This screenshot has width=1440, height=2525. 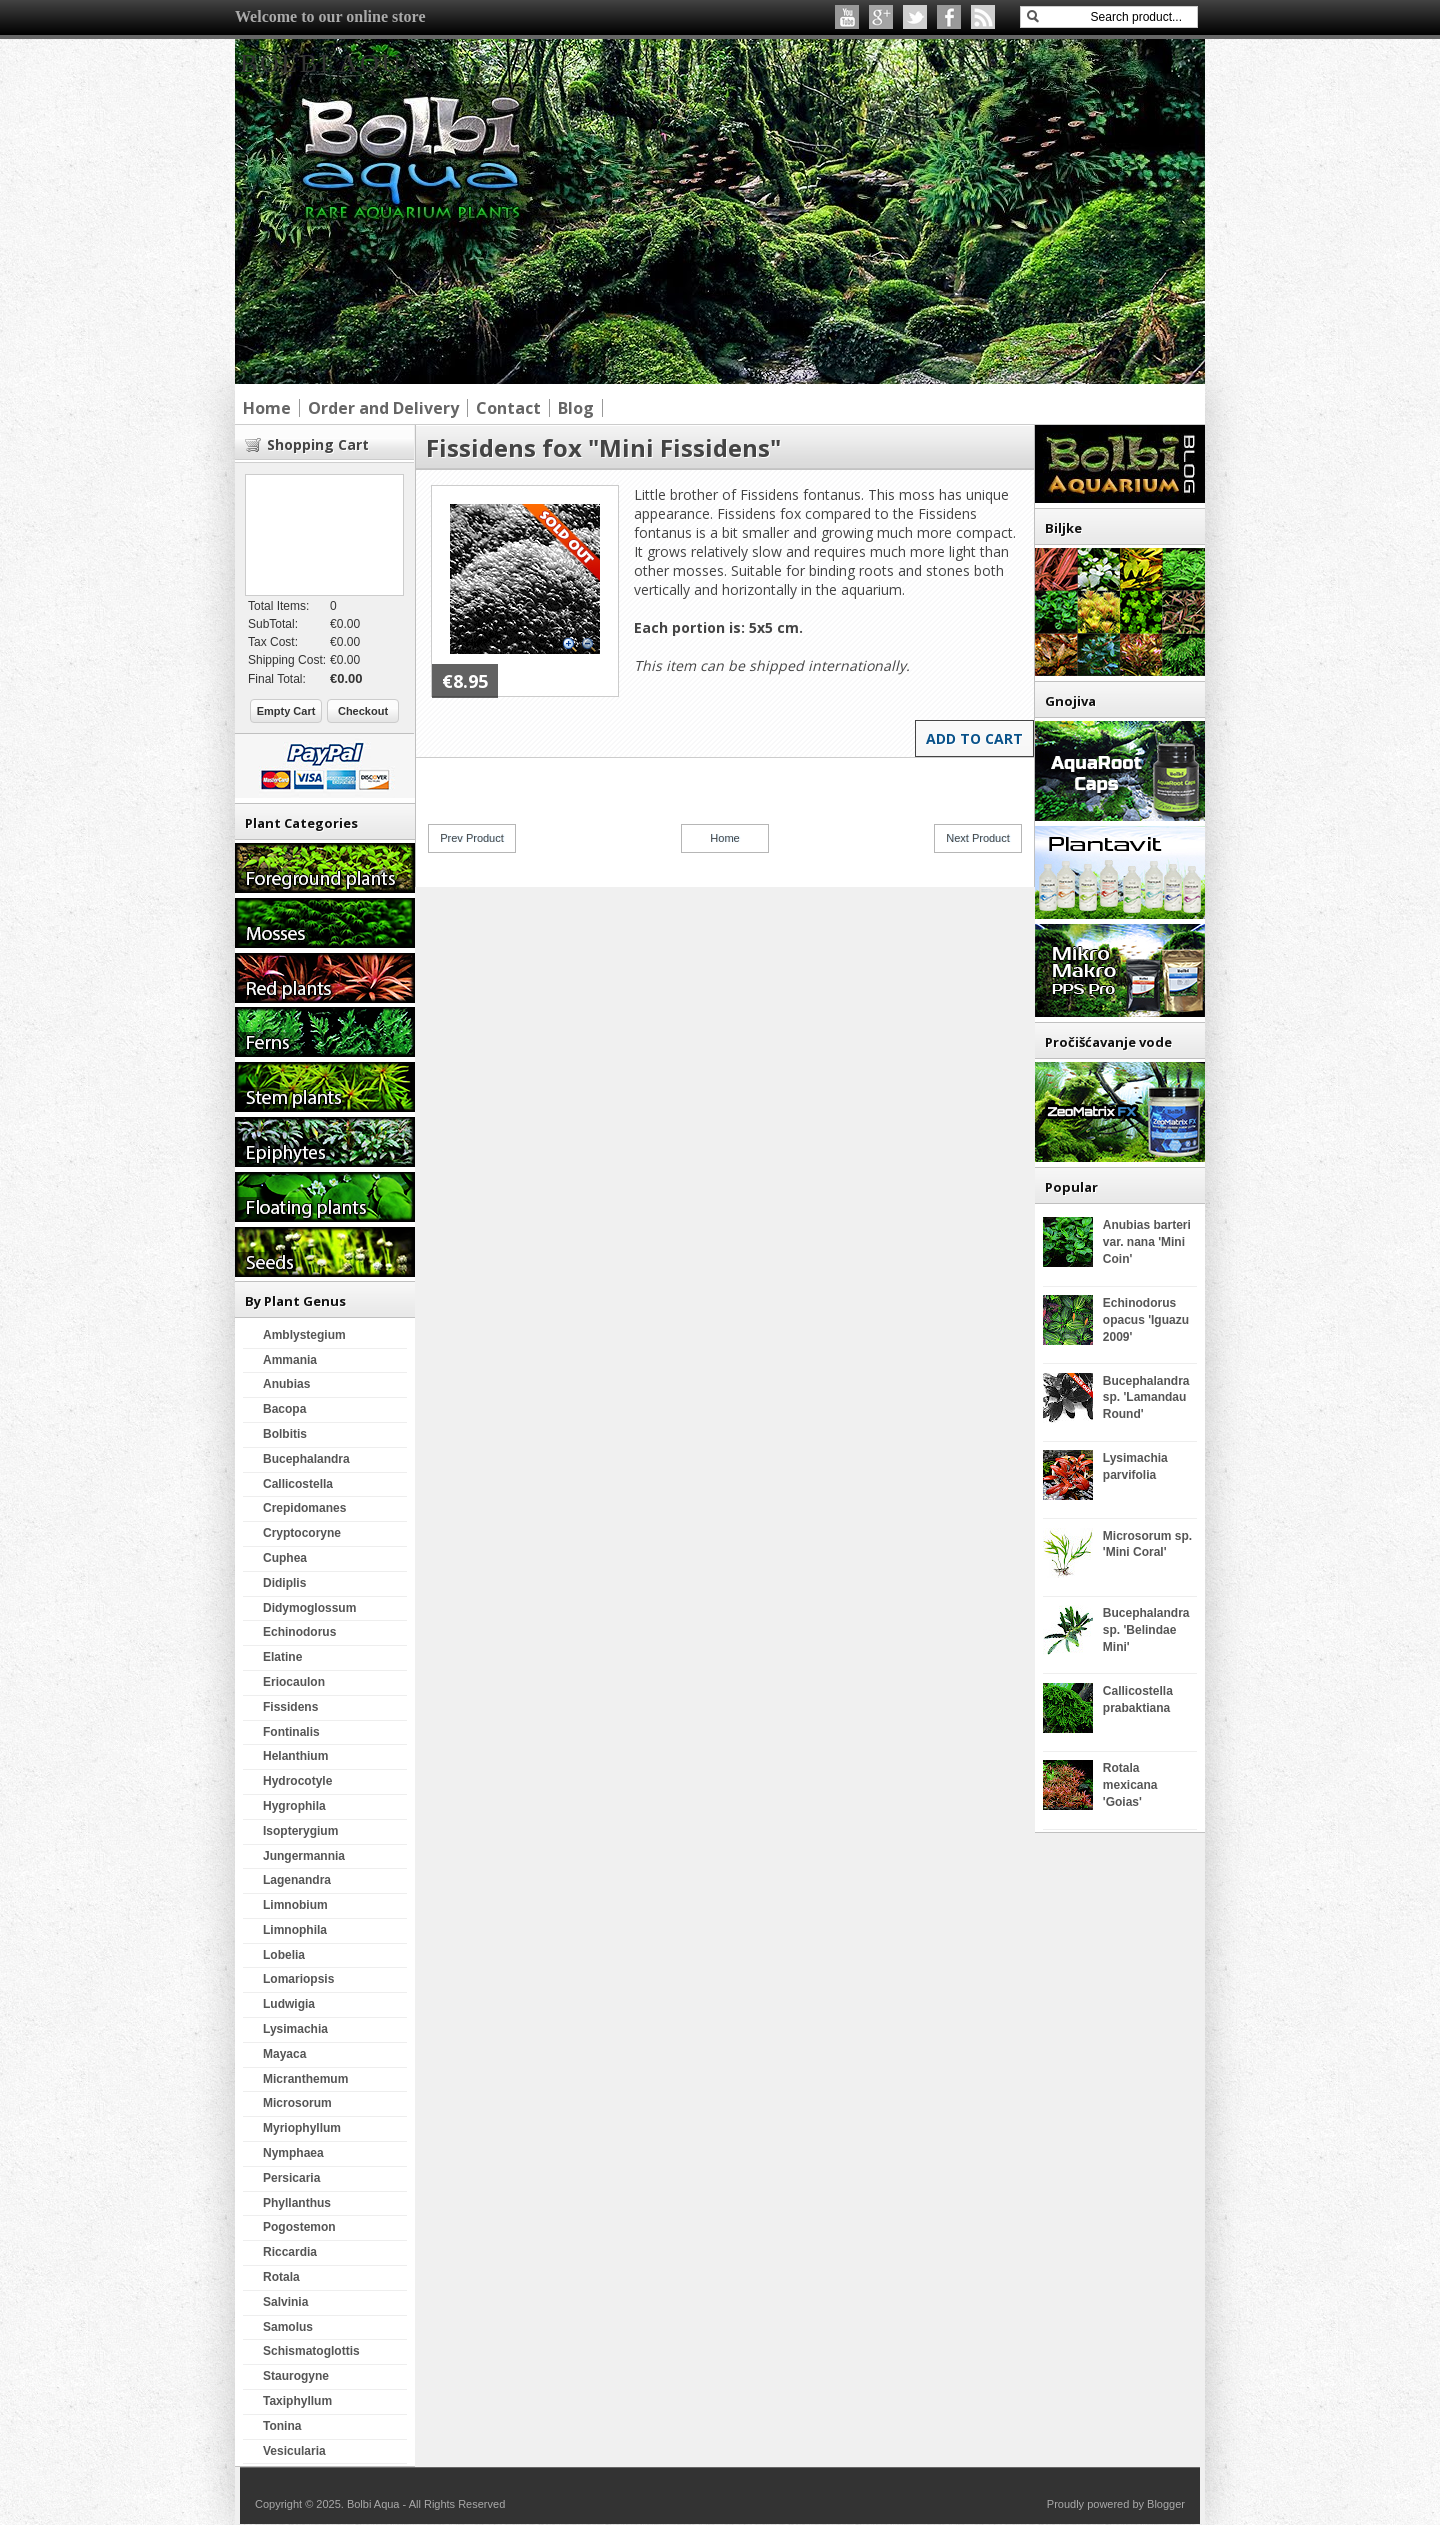 What do you see at coordinates (284, 1583) in the screenshot?
I see `Didiplis` at bounding box center [284, 1583].